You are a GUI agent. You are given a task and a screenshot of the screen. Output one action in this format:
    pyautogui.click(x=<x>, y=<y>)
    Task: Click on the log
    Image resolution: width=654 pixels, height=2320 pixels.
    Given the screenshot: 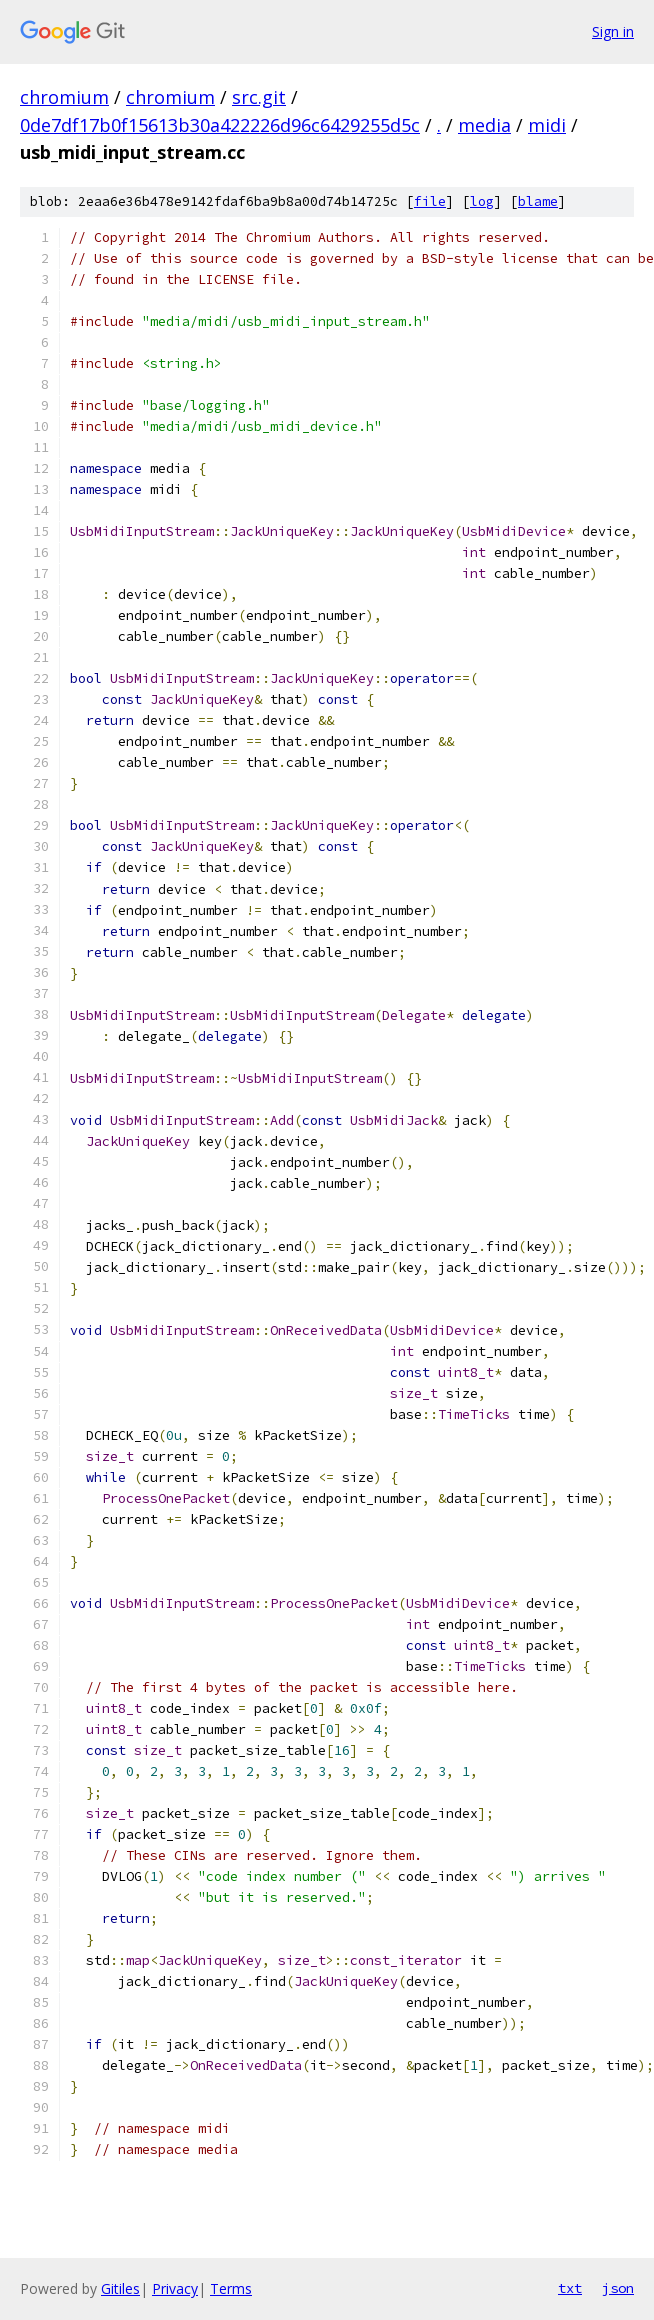 What is the action you would take?
    pyautogui.click(x=482, y=201)
    